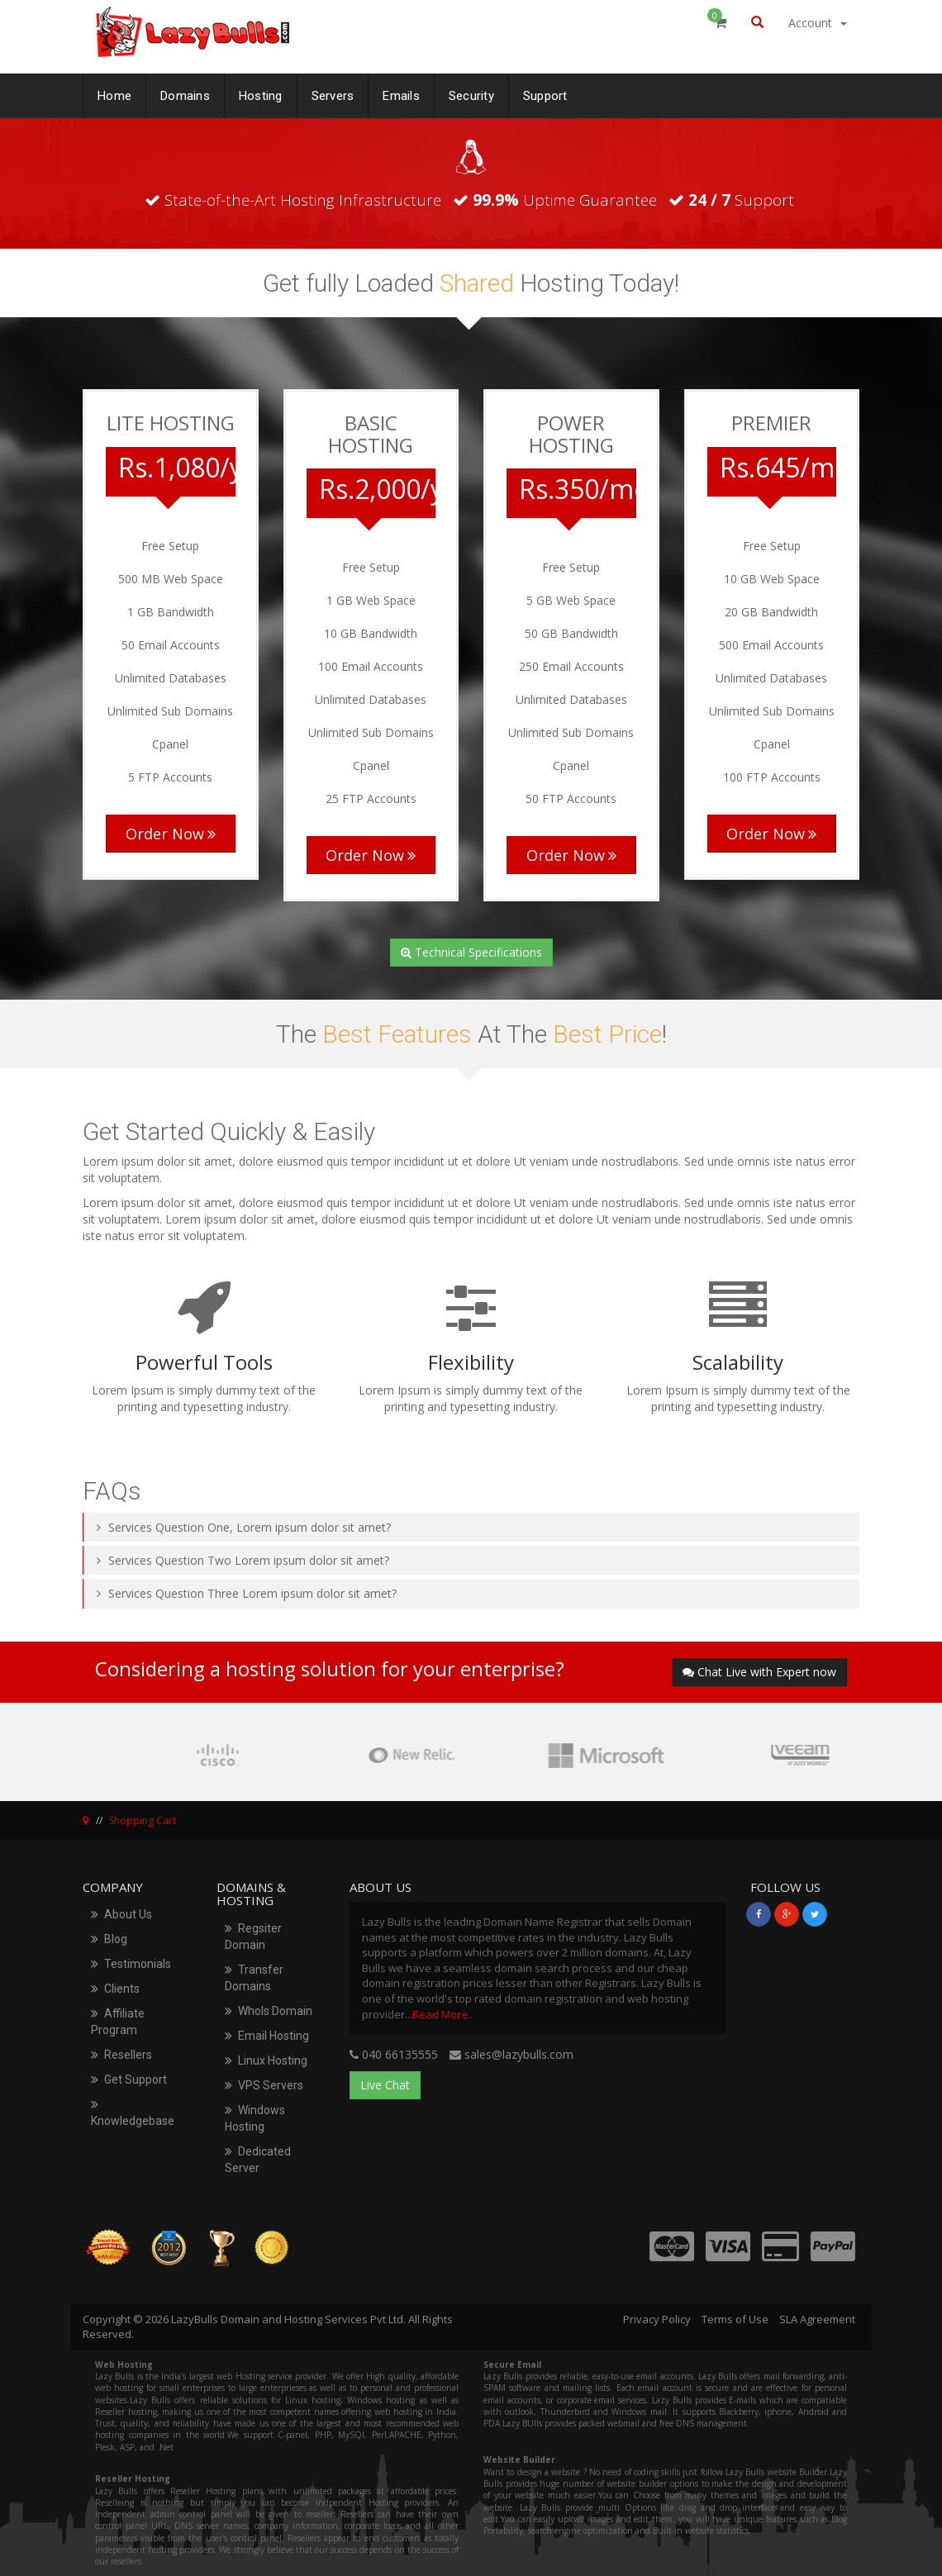 The image size is (942, 2576). I want to click on Home, so click(114, 92).